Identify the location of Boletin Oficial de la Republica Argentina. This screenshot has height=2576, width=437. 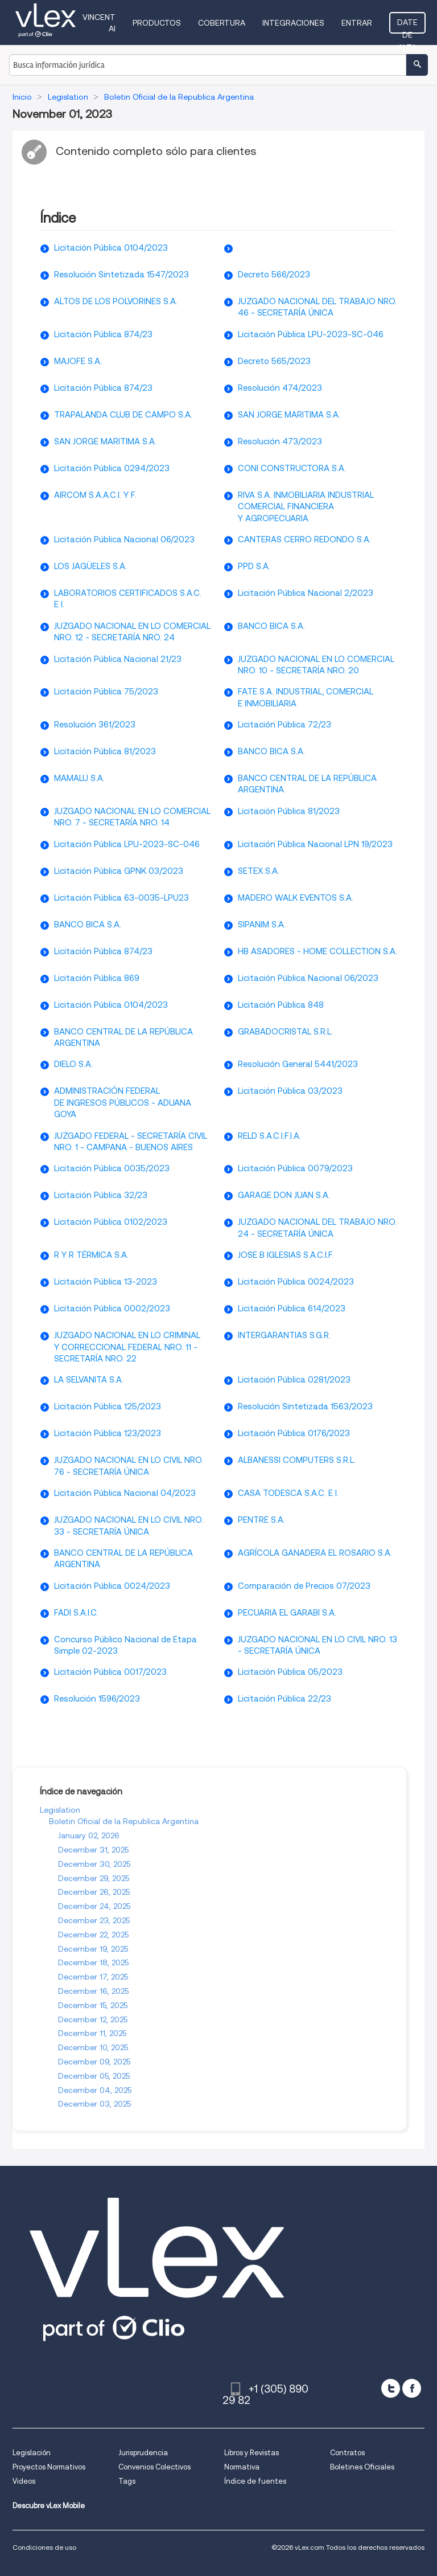
(124, 1821).